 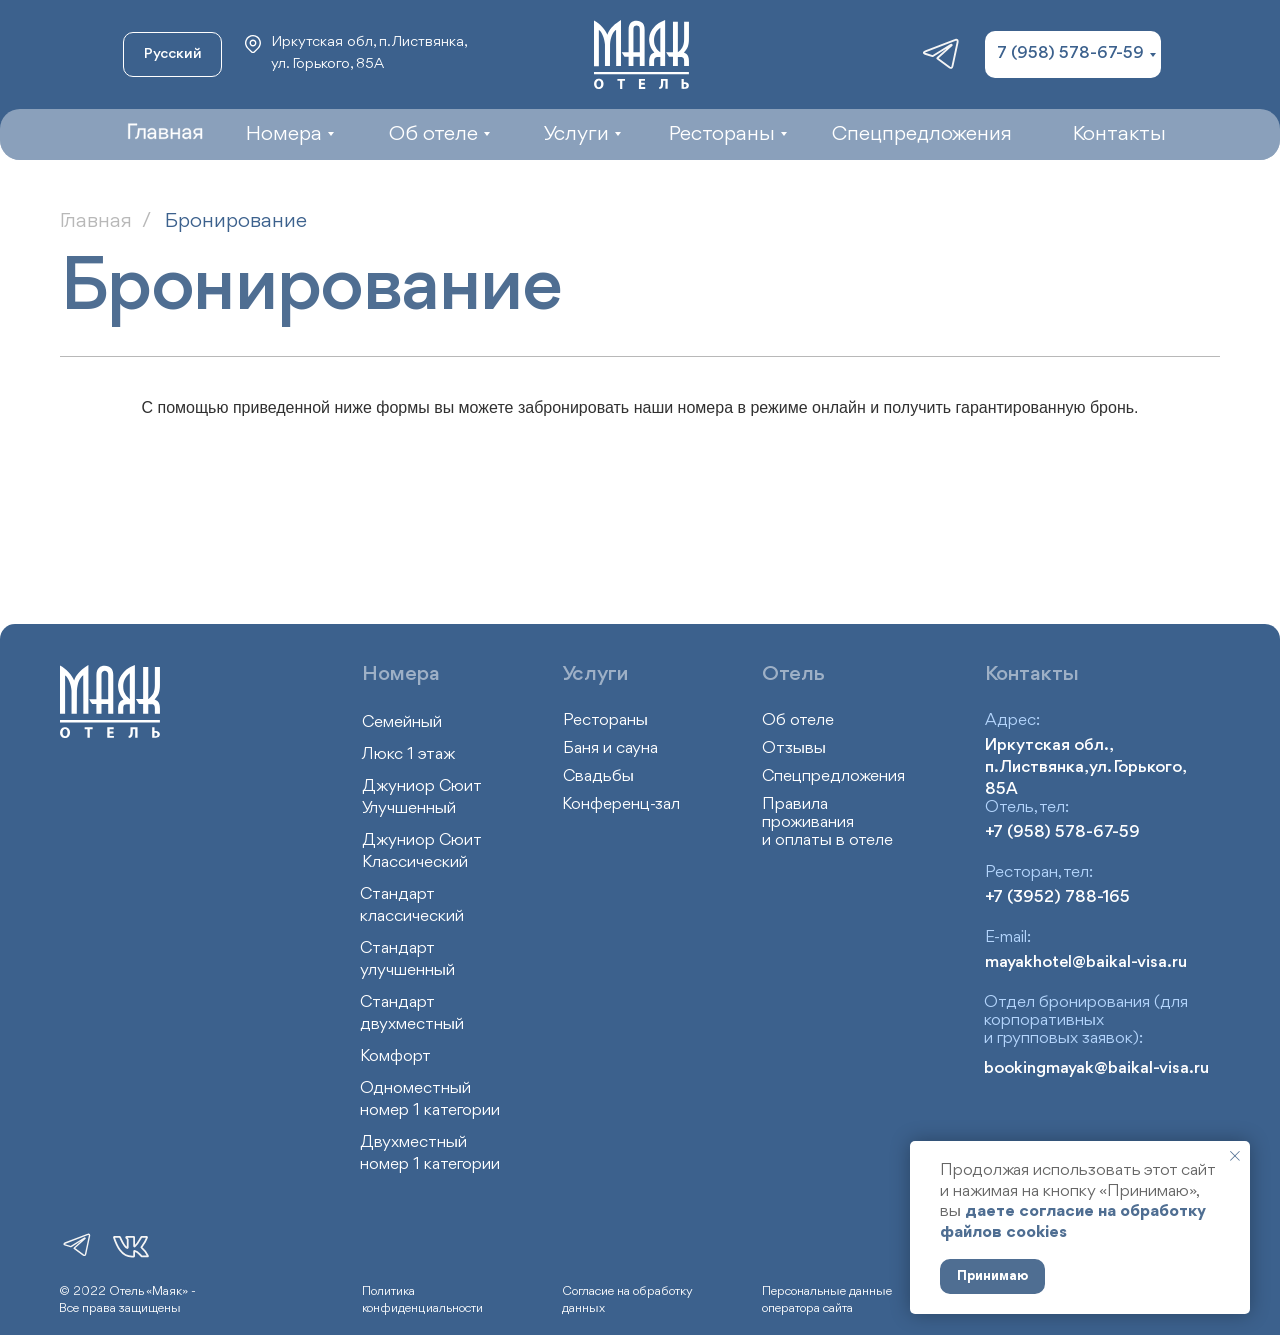 I want to click on Комфорт, so click(x=395, y=1056).